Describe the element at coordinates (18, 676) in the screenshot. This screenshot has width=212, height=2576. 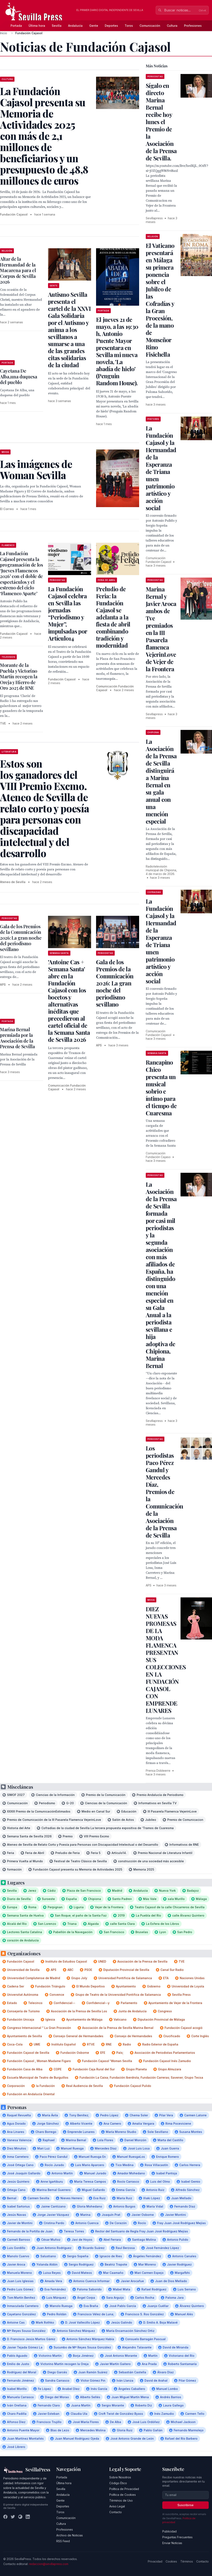
I see `Morante de la Puebla y Victorino Martín recogen la Oreja y Hierro de Oro 2025 de RNE` at that location.